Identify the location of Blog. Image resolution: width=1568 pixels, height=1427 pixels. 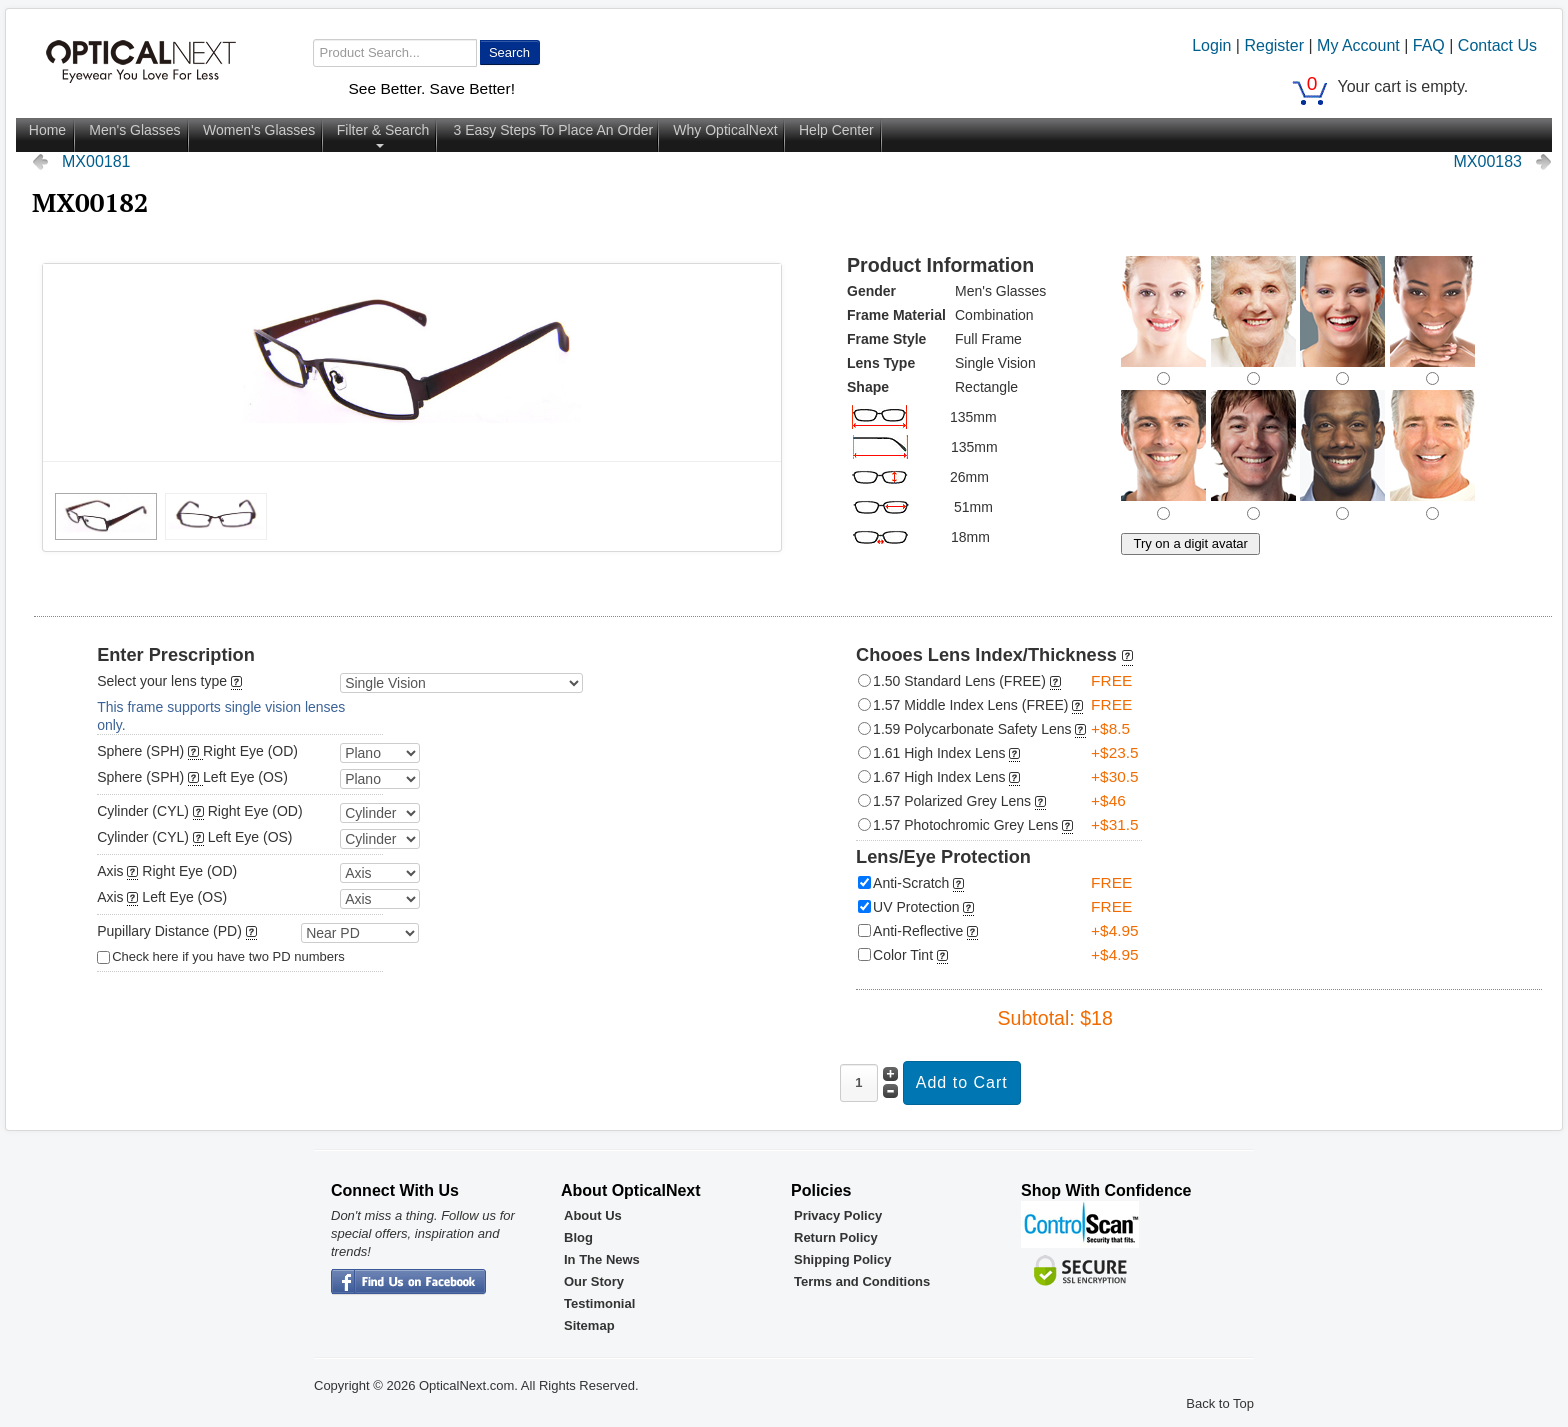
(578, 1237).